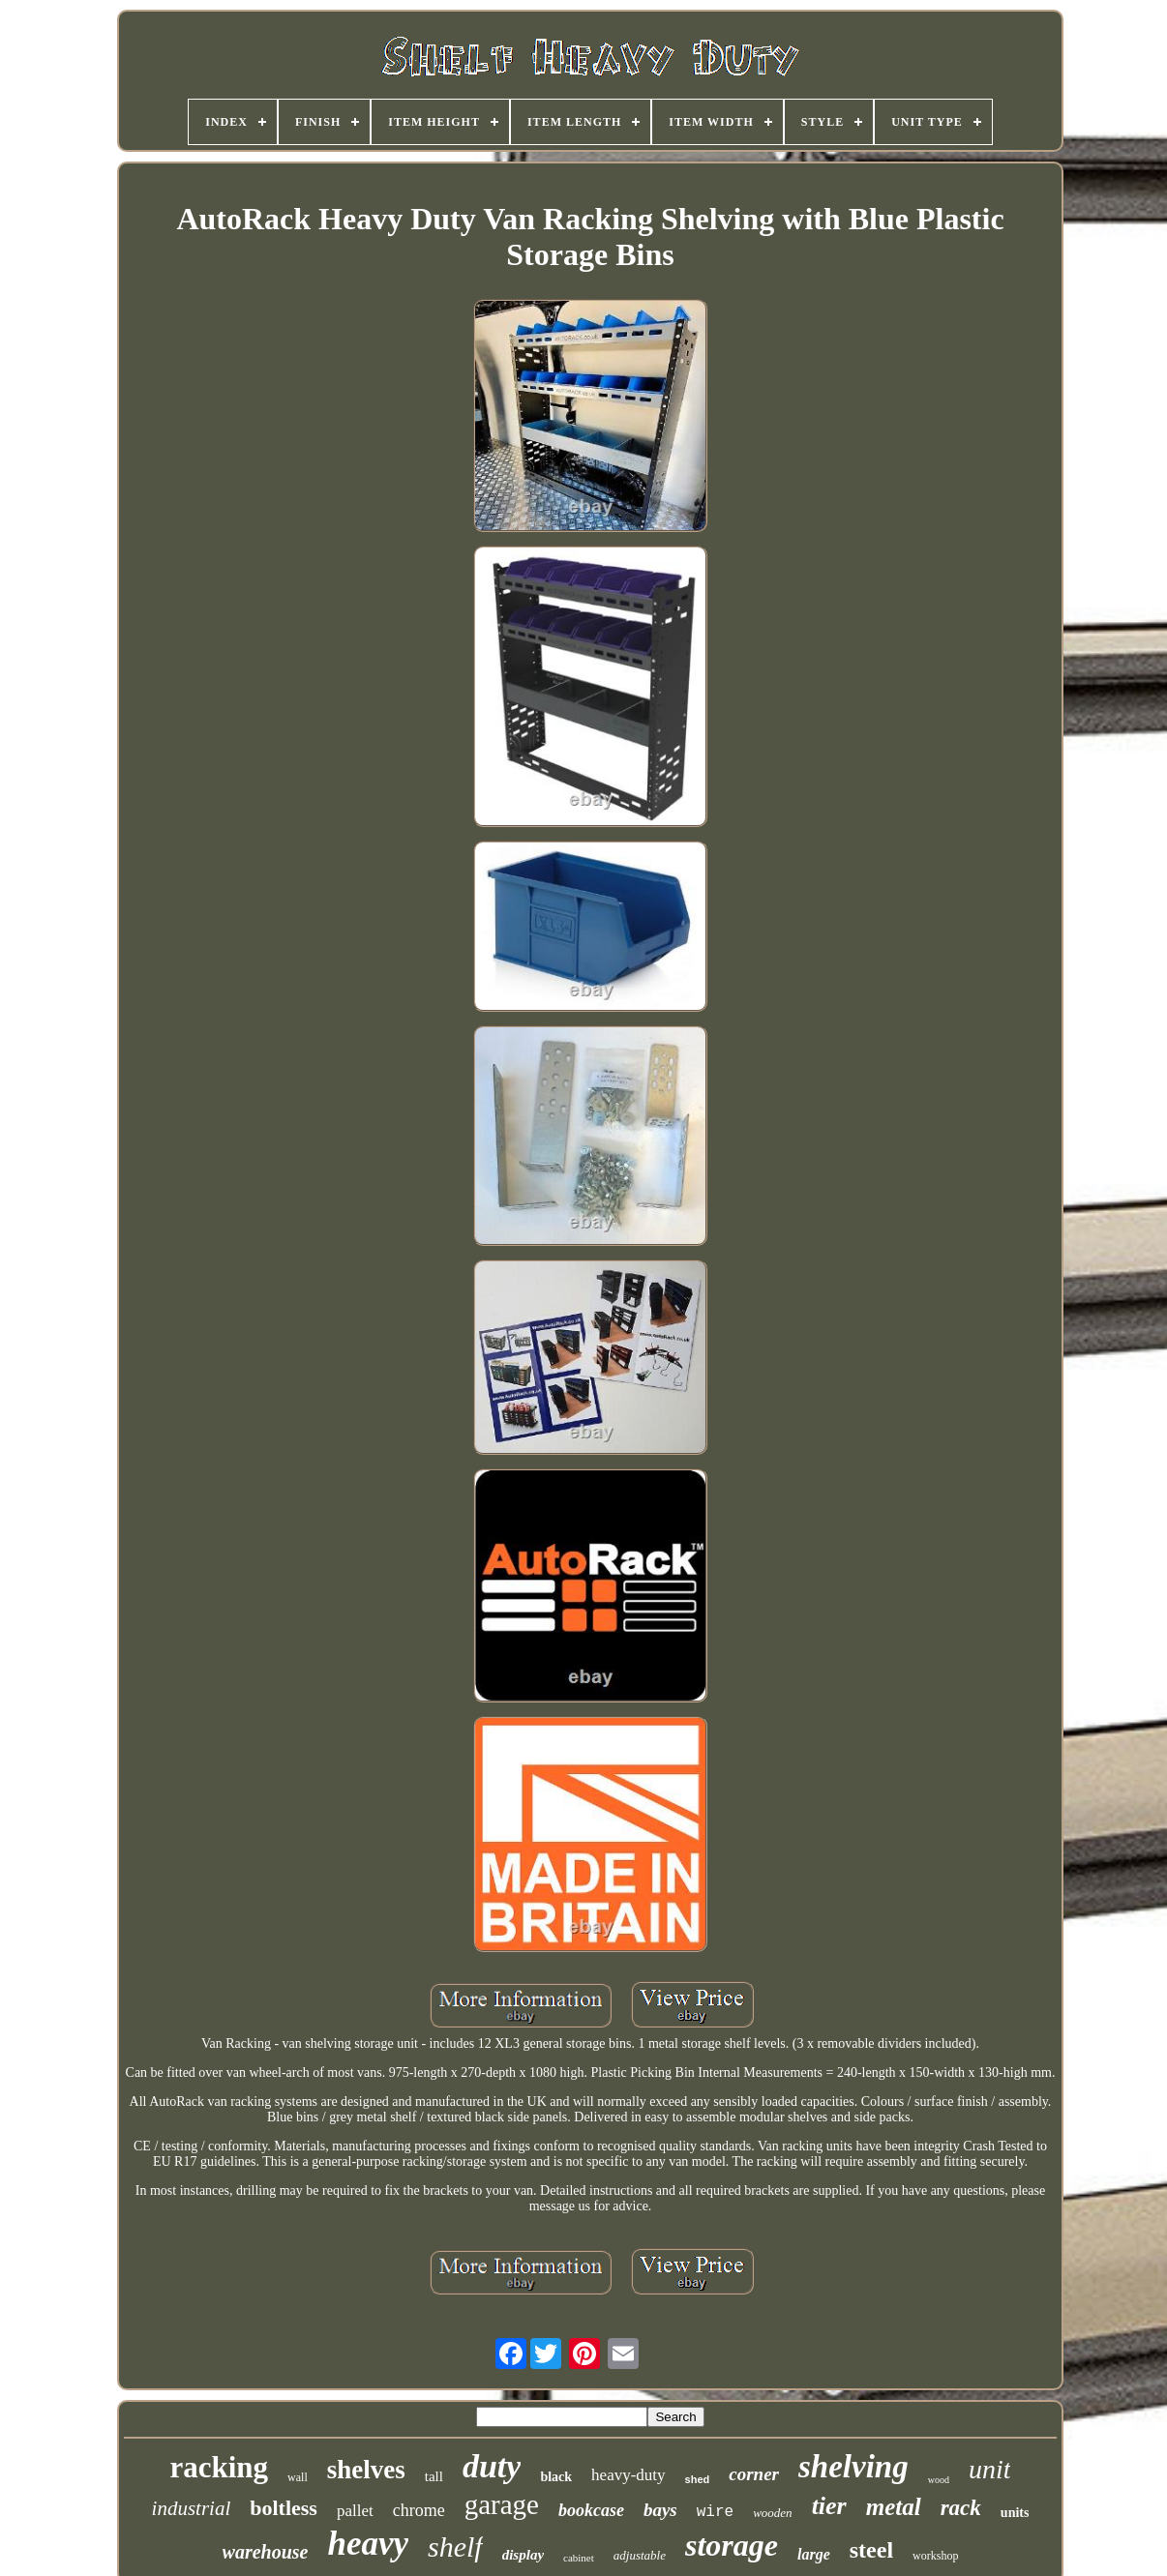  What do you see at coordinates (455, 2546) in the screenshot?
I see `shelf` at bounding box center [455, 2546].